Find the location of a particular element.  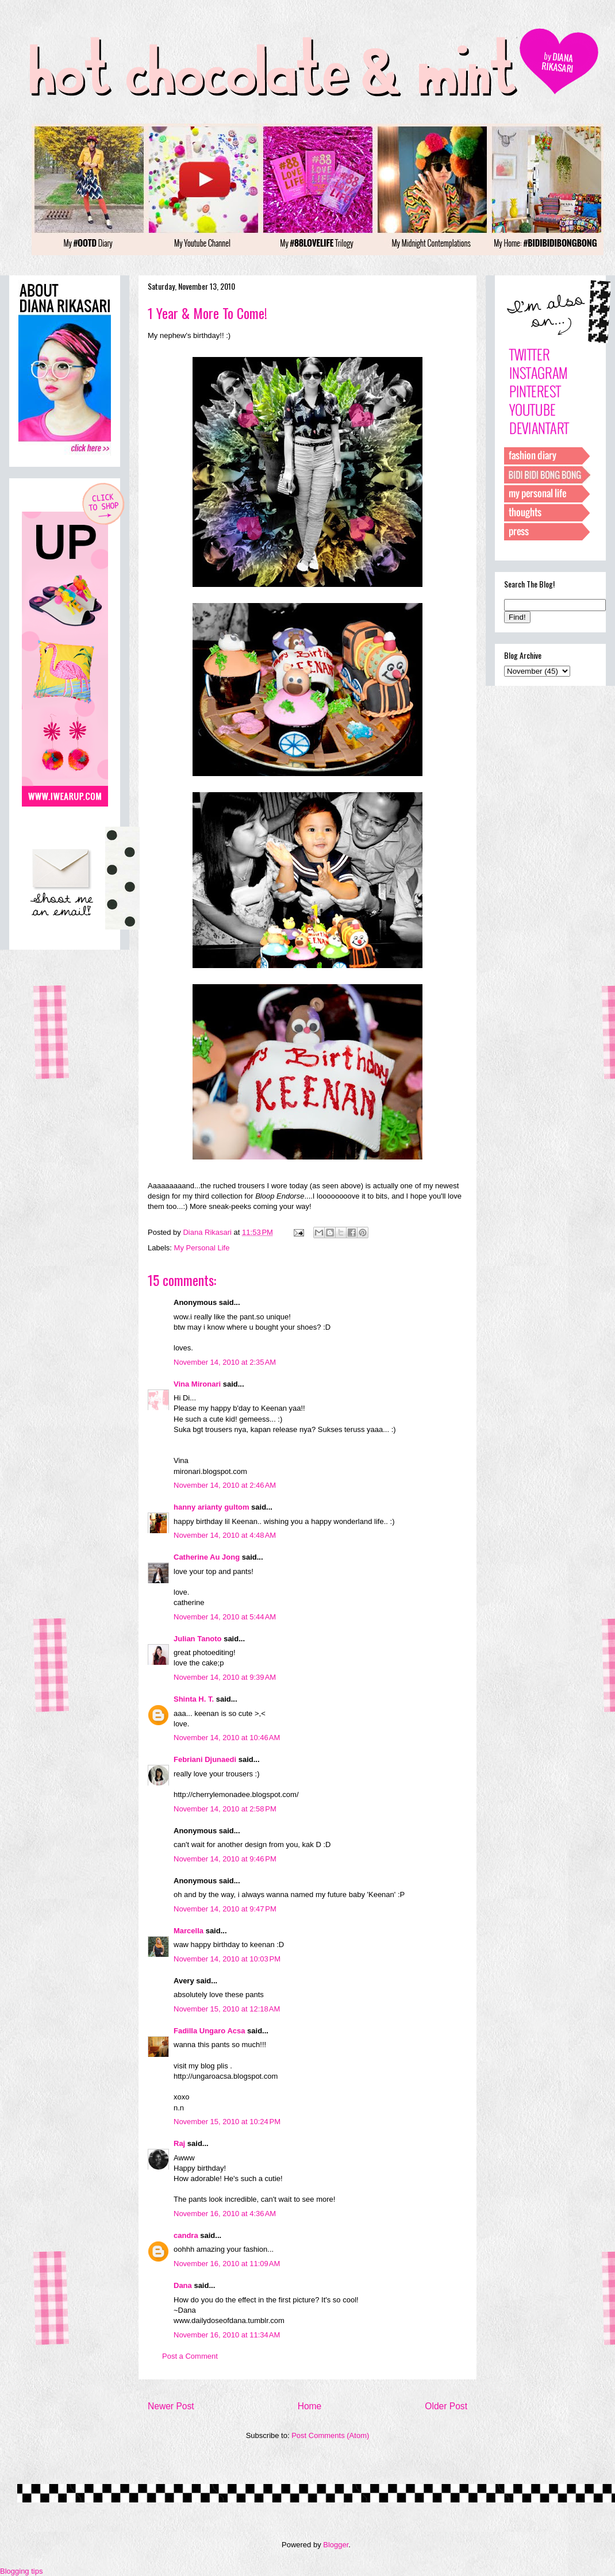

November 16, 2010 at 4:36 AM is located at coordinates (225, 2213).